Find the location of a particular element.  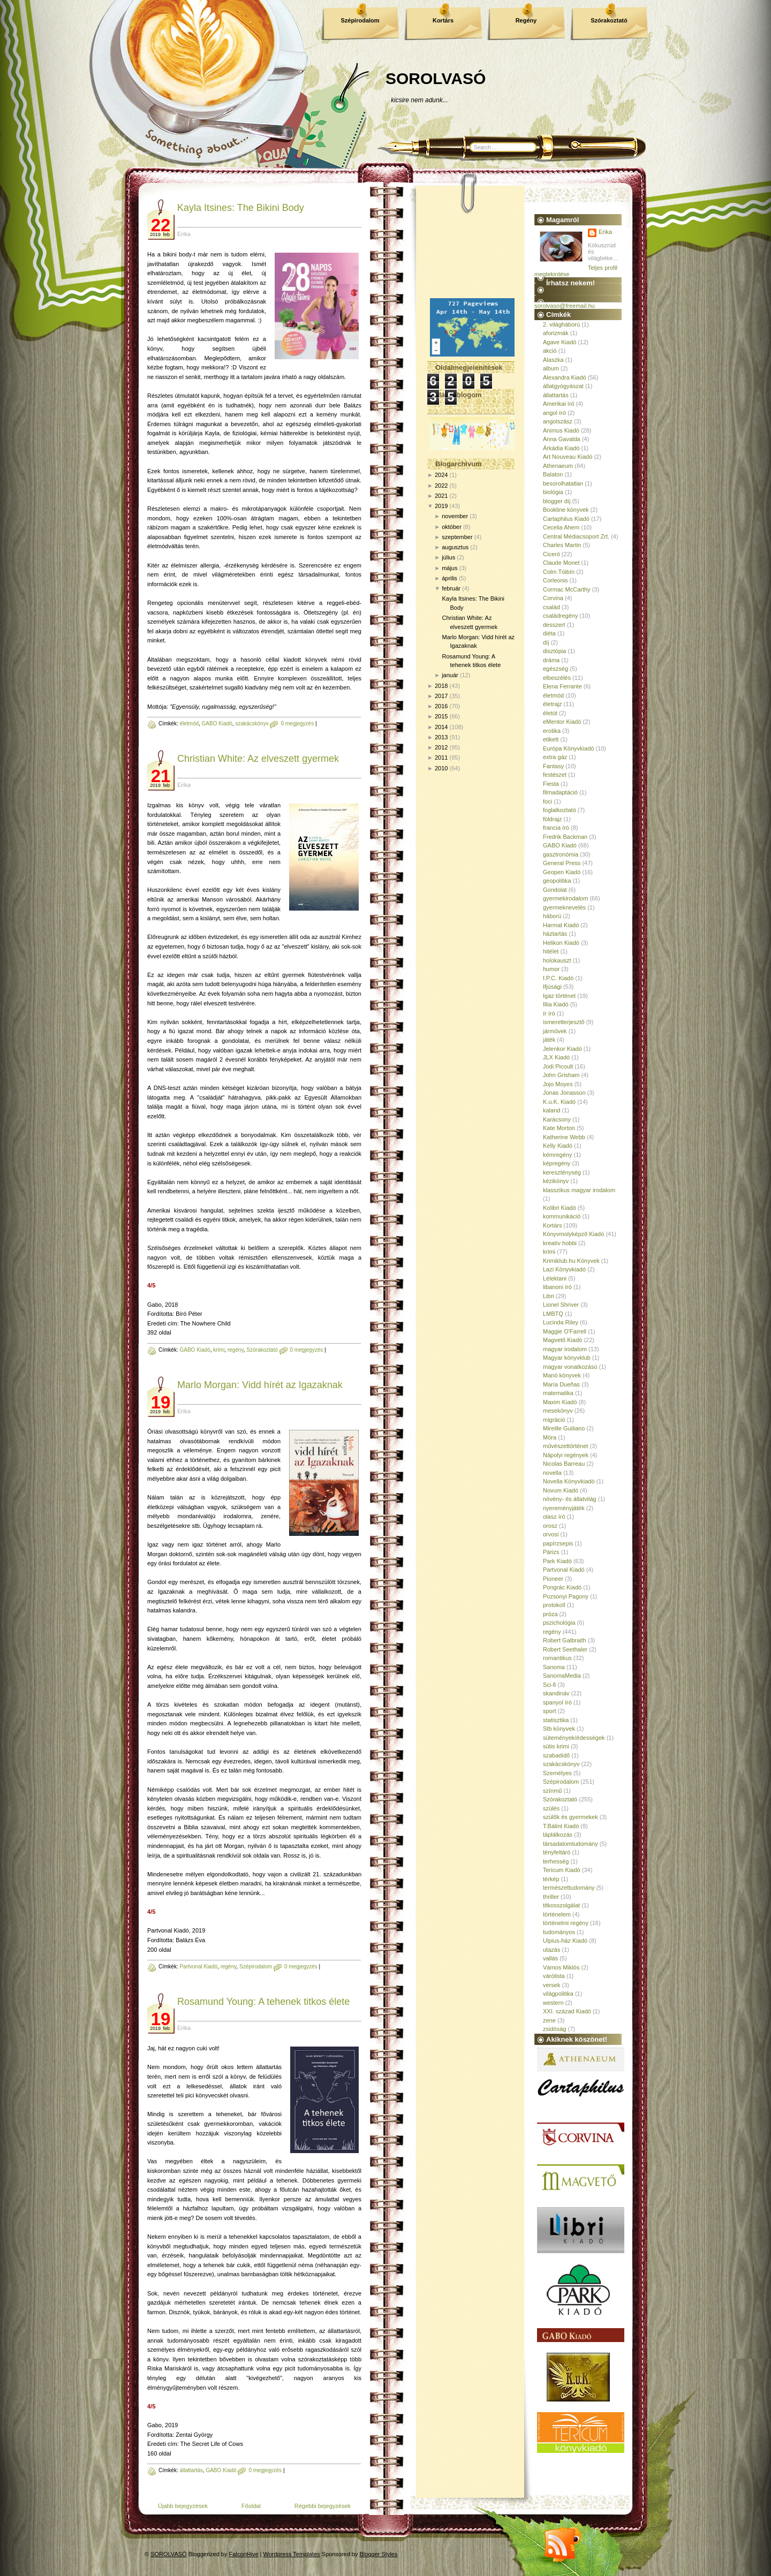

2012 is located at coordinates (441, 747).